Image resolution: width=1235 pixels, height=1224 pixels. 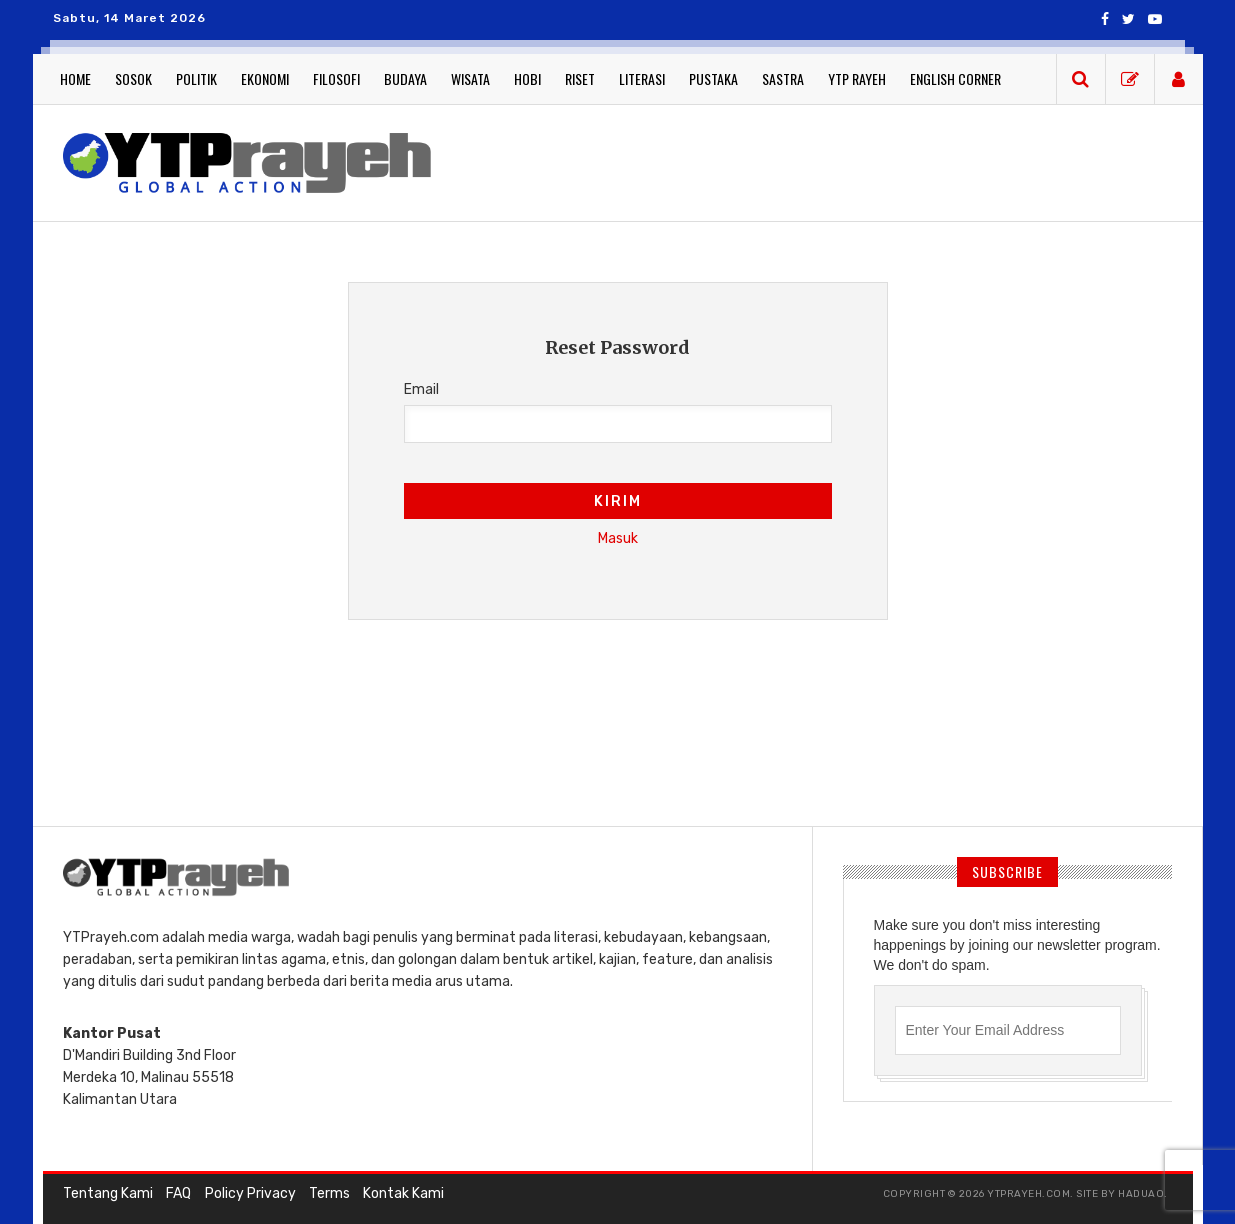 What do you see at coordinates (249, 1193) in the screenshot?
I see `Policy Privacy` at bounding box center [249, 1193].